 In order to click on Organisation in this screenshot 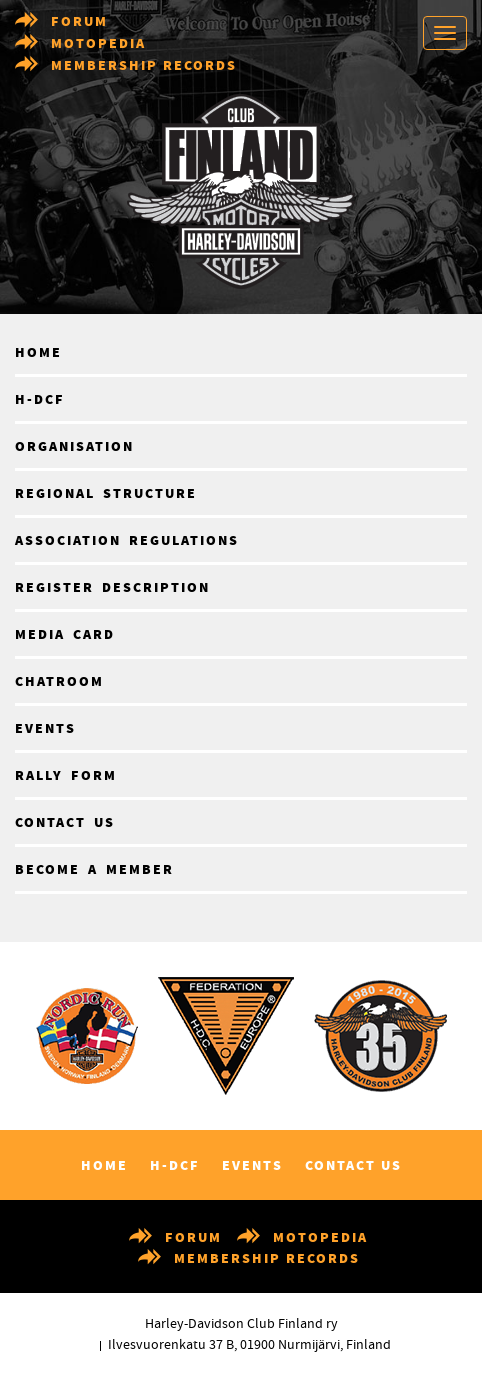, I will do `click(74, 447)`.